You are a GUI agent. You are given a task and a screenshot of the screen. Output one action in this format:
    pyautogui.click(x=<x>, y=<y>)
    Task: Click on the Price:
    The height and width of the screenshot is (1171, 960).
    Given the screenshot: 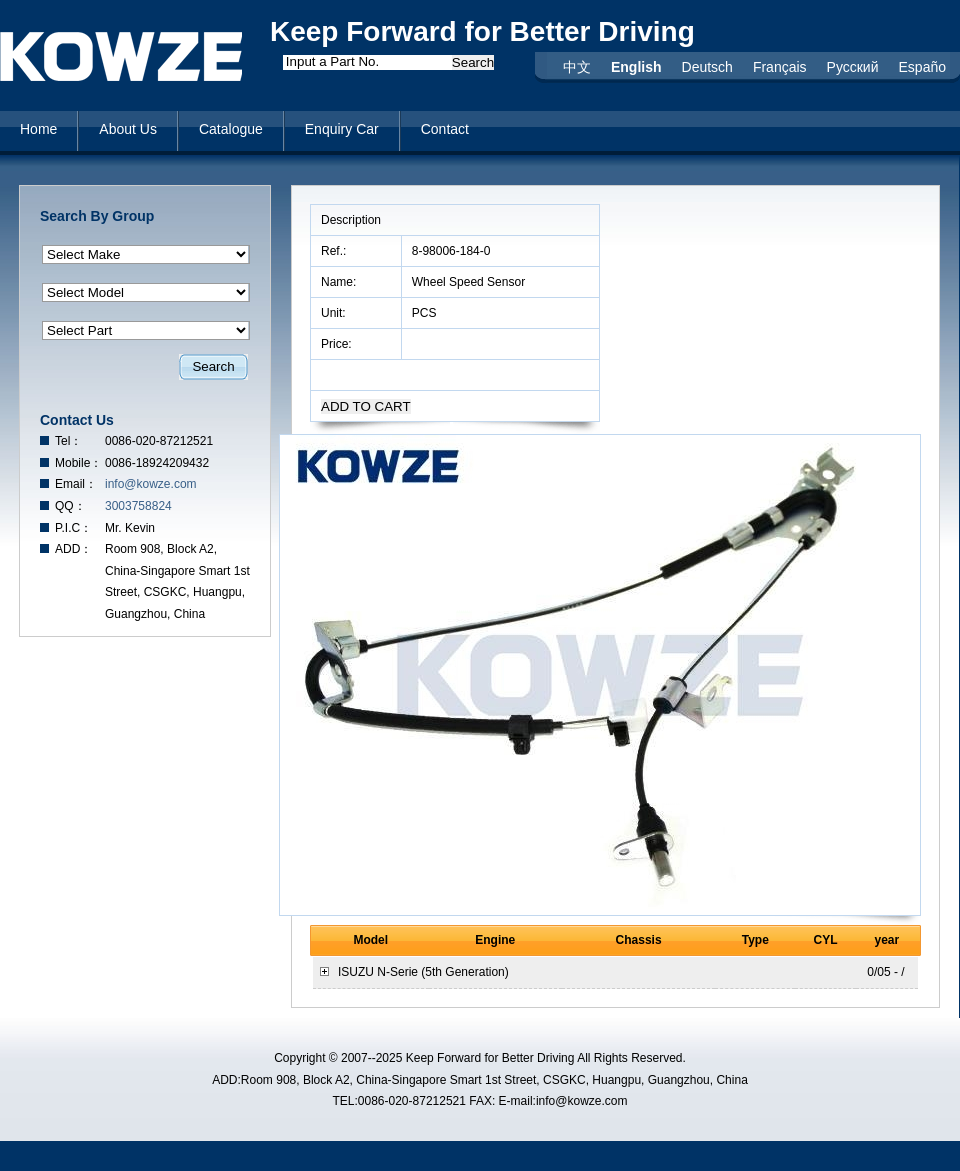 What is the action you would take?
    pyautogui.click(x=338, y=344)
    